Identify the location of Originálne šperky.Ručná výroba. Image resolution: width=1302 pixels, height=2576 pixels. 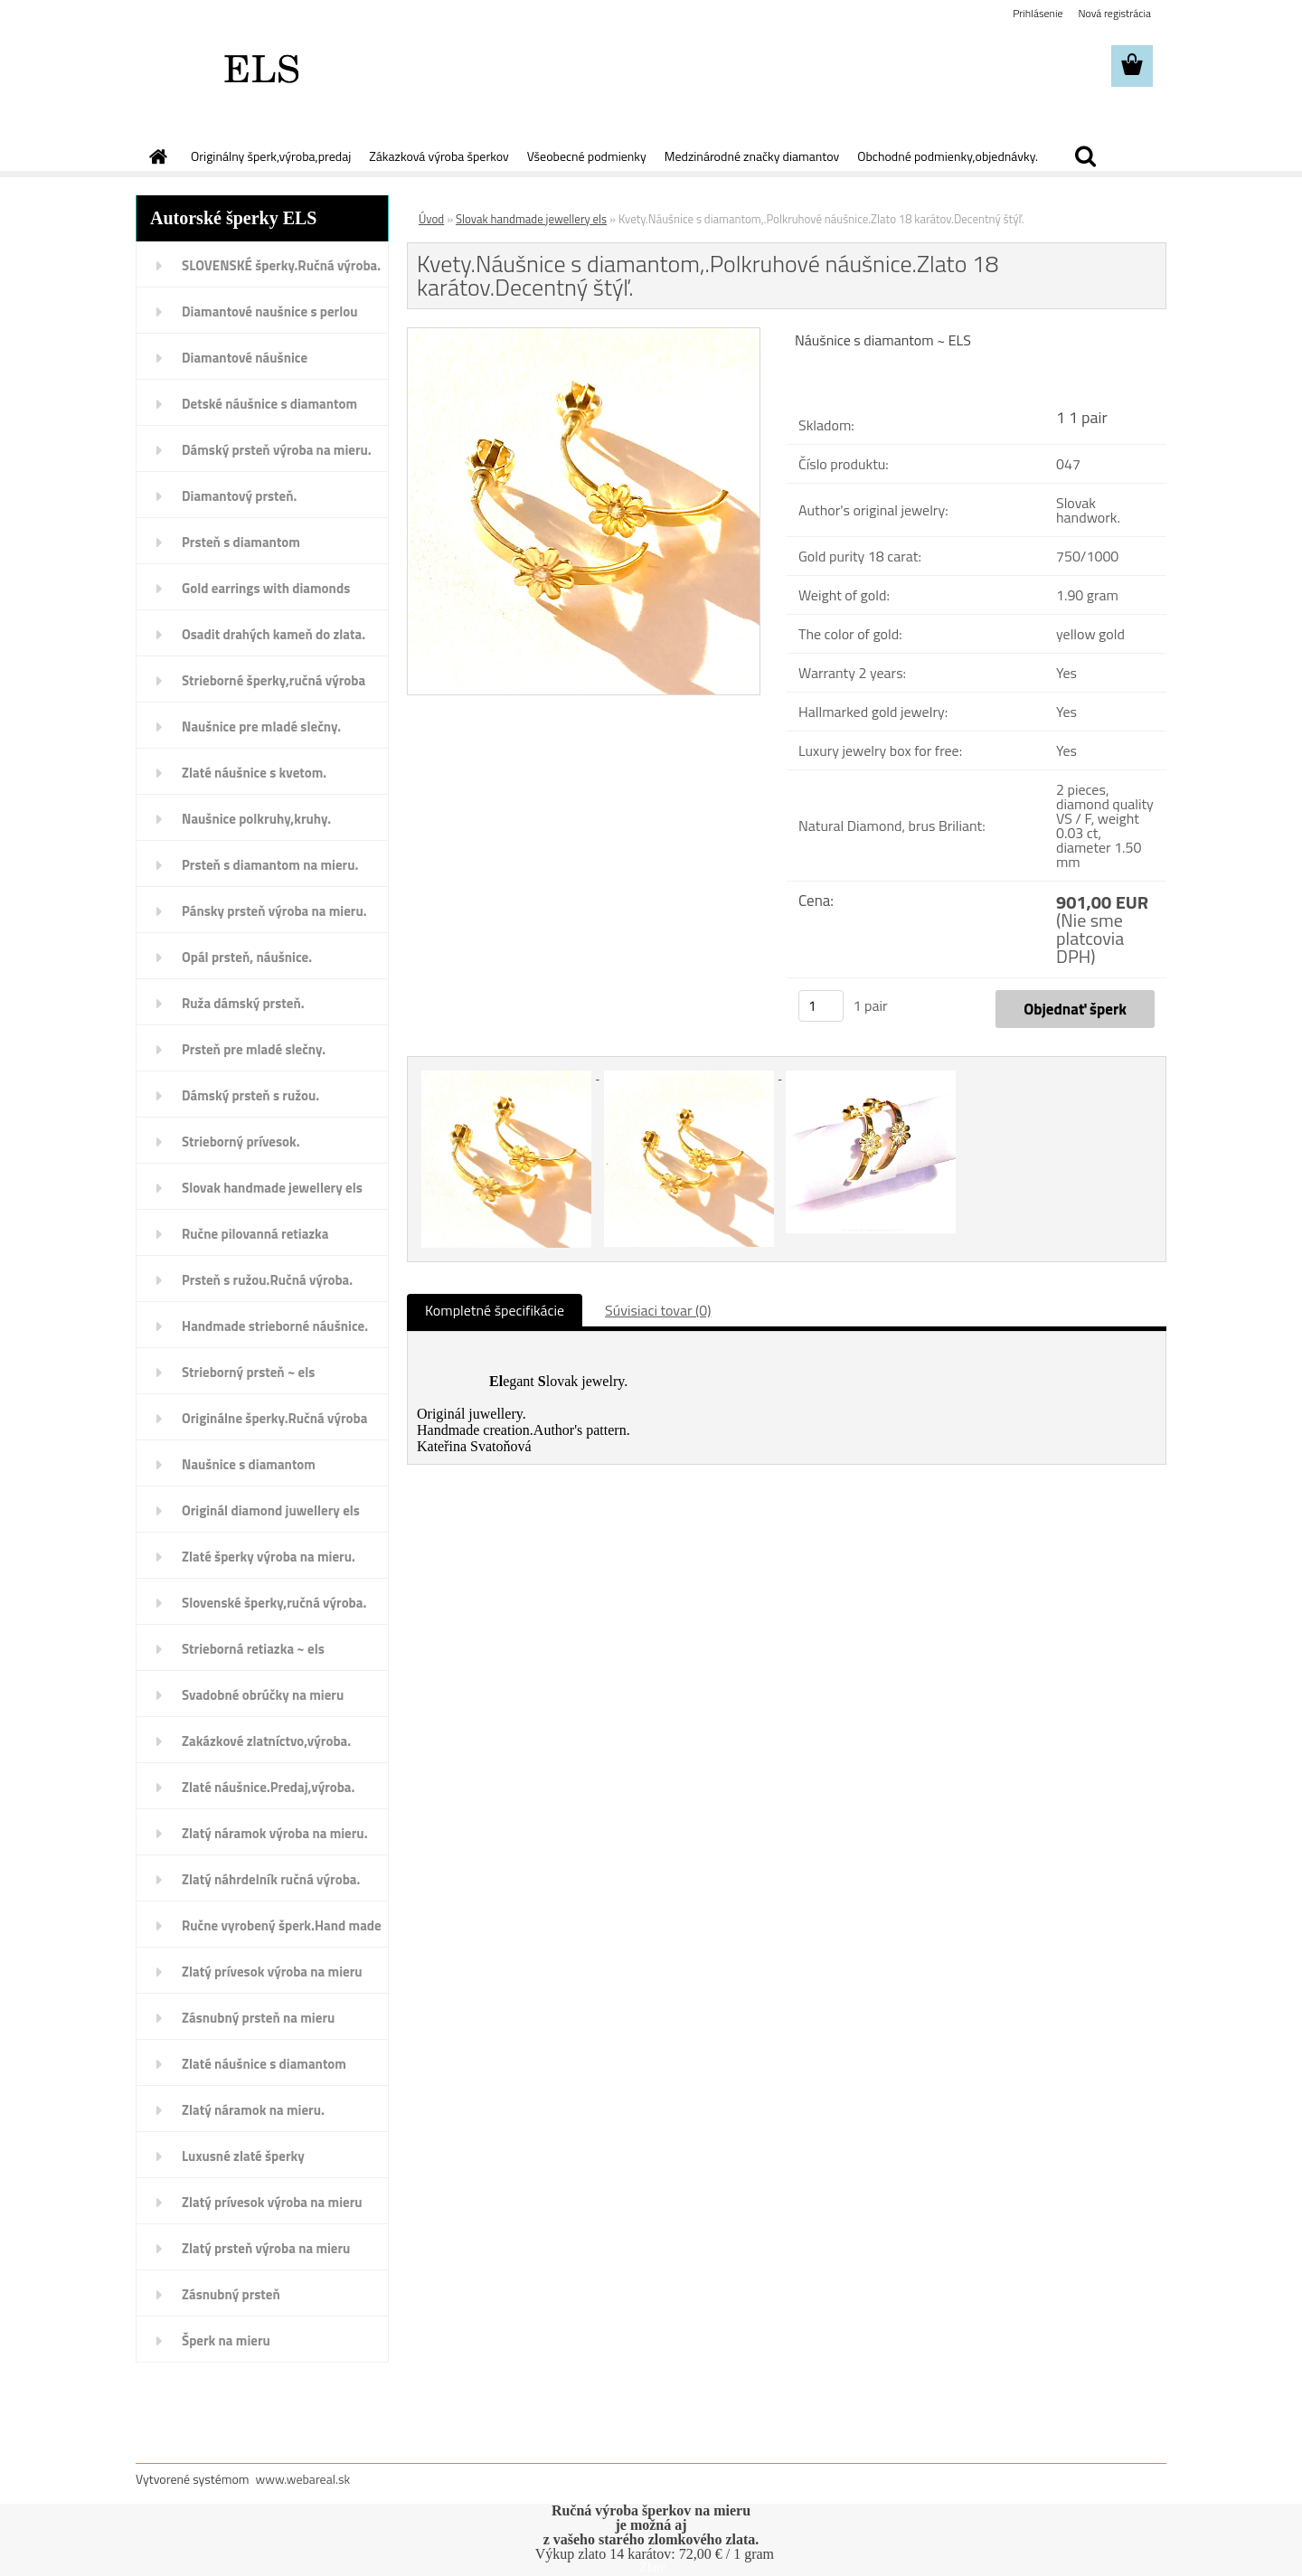
(274, 1418).